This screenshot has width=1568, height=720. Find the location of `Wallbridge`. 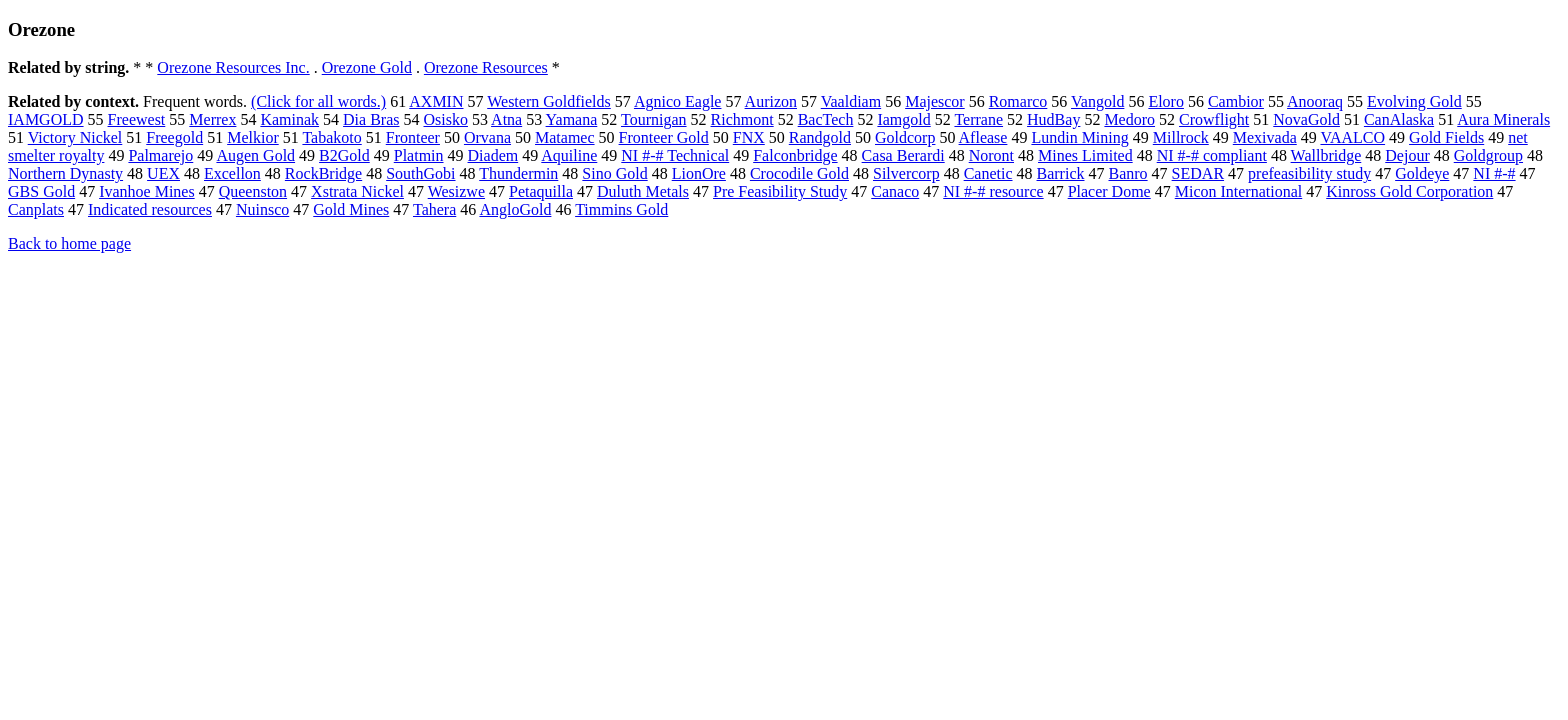

Wallbridge is located at coordinates (1326, 155).